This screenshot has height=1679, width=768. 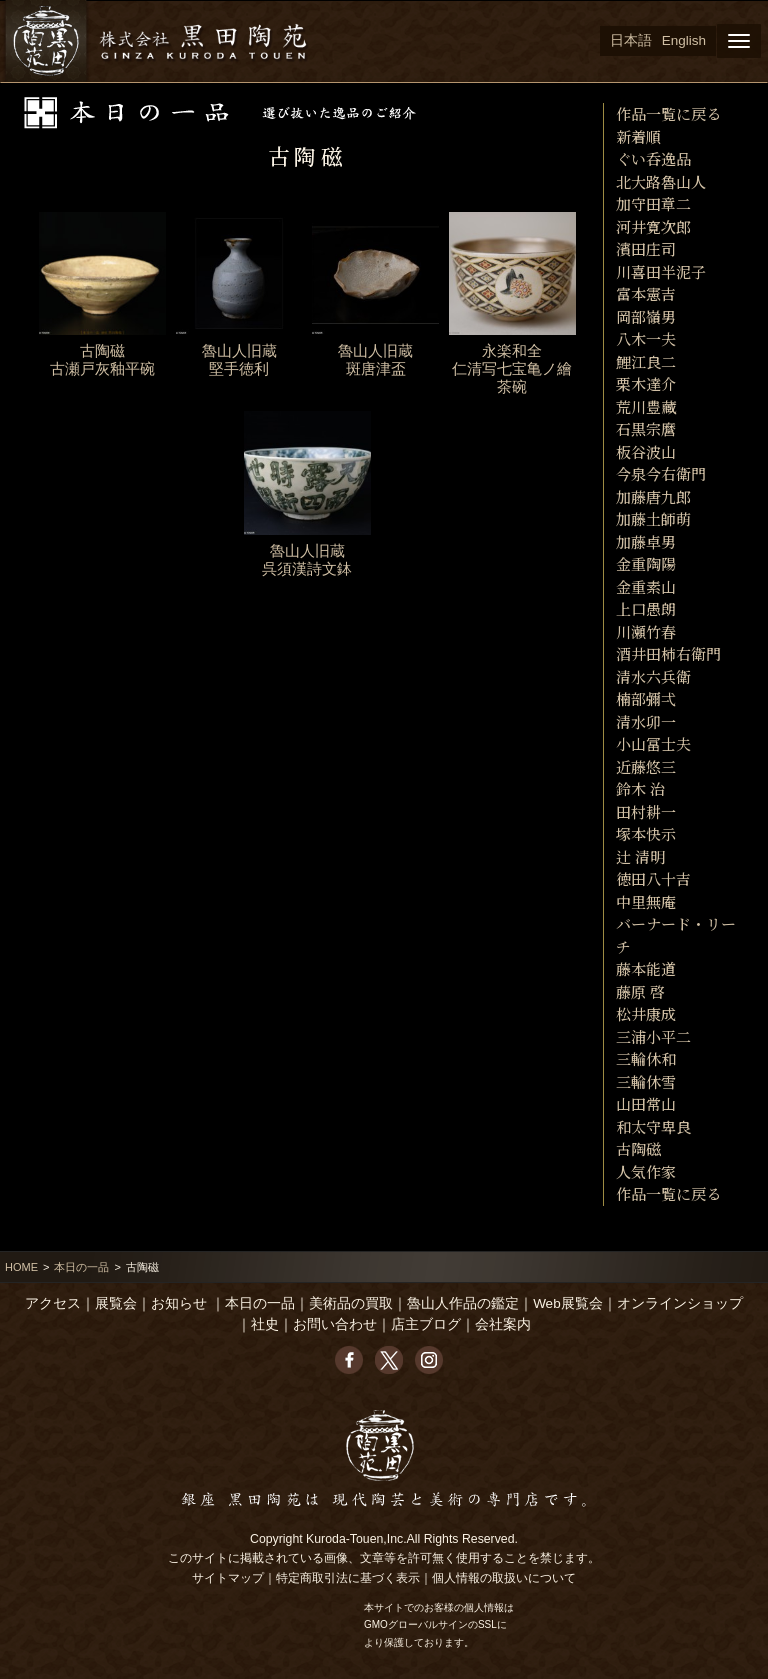 I want to click on 加藤唐九郎, so click(x=653, y=496).